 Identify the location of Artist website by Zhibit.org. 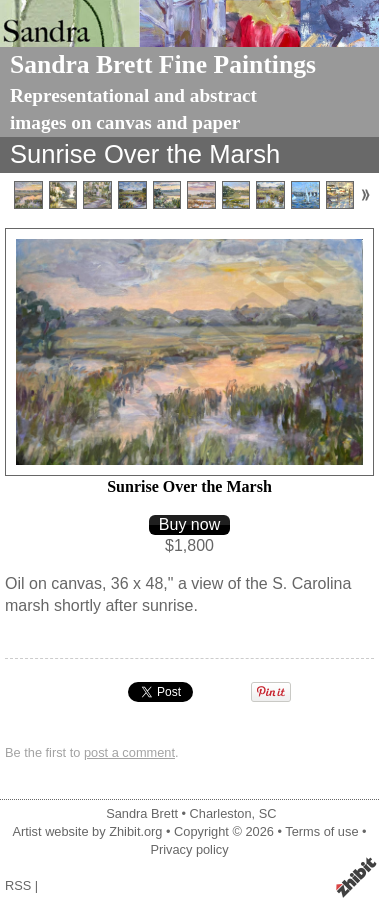
(87, 831).